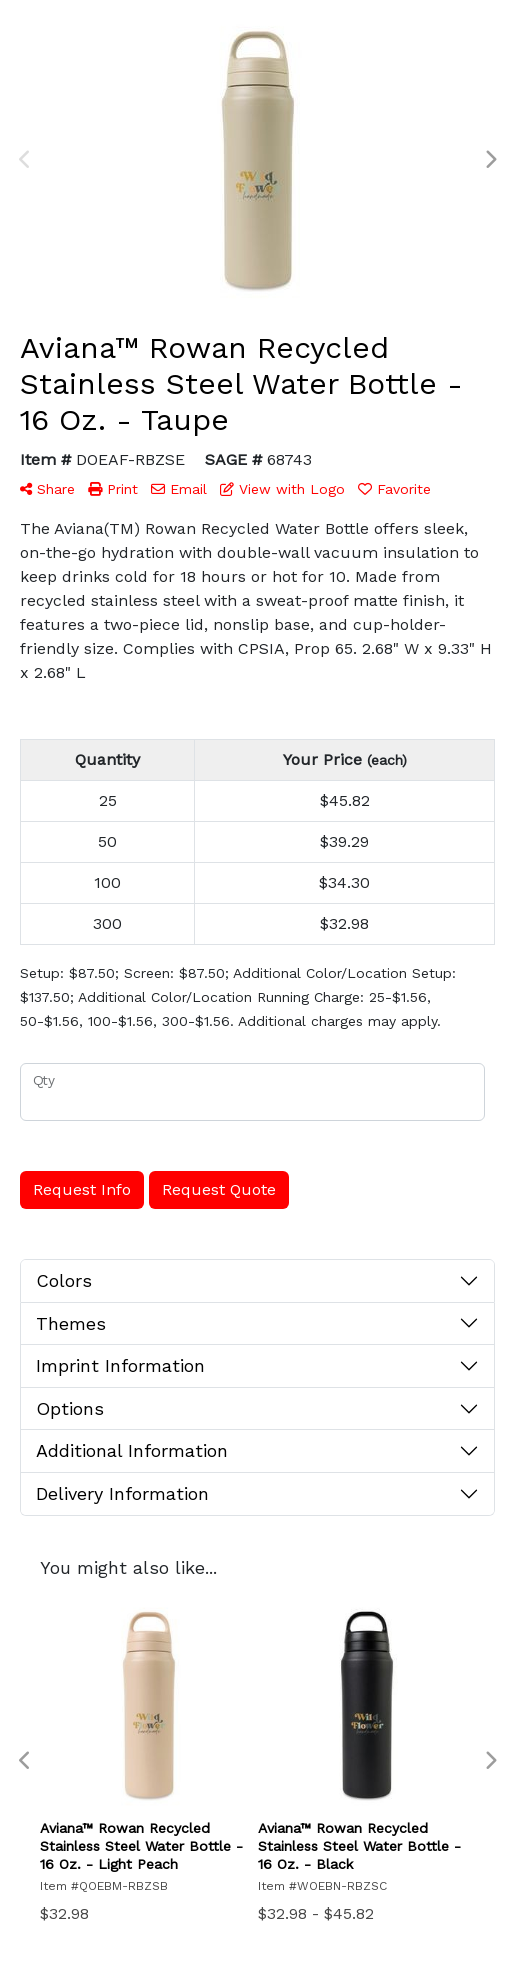 This screenshot has height=1986, width=515. I want to click on Next, so click(490, 160).